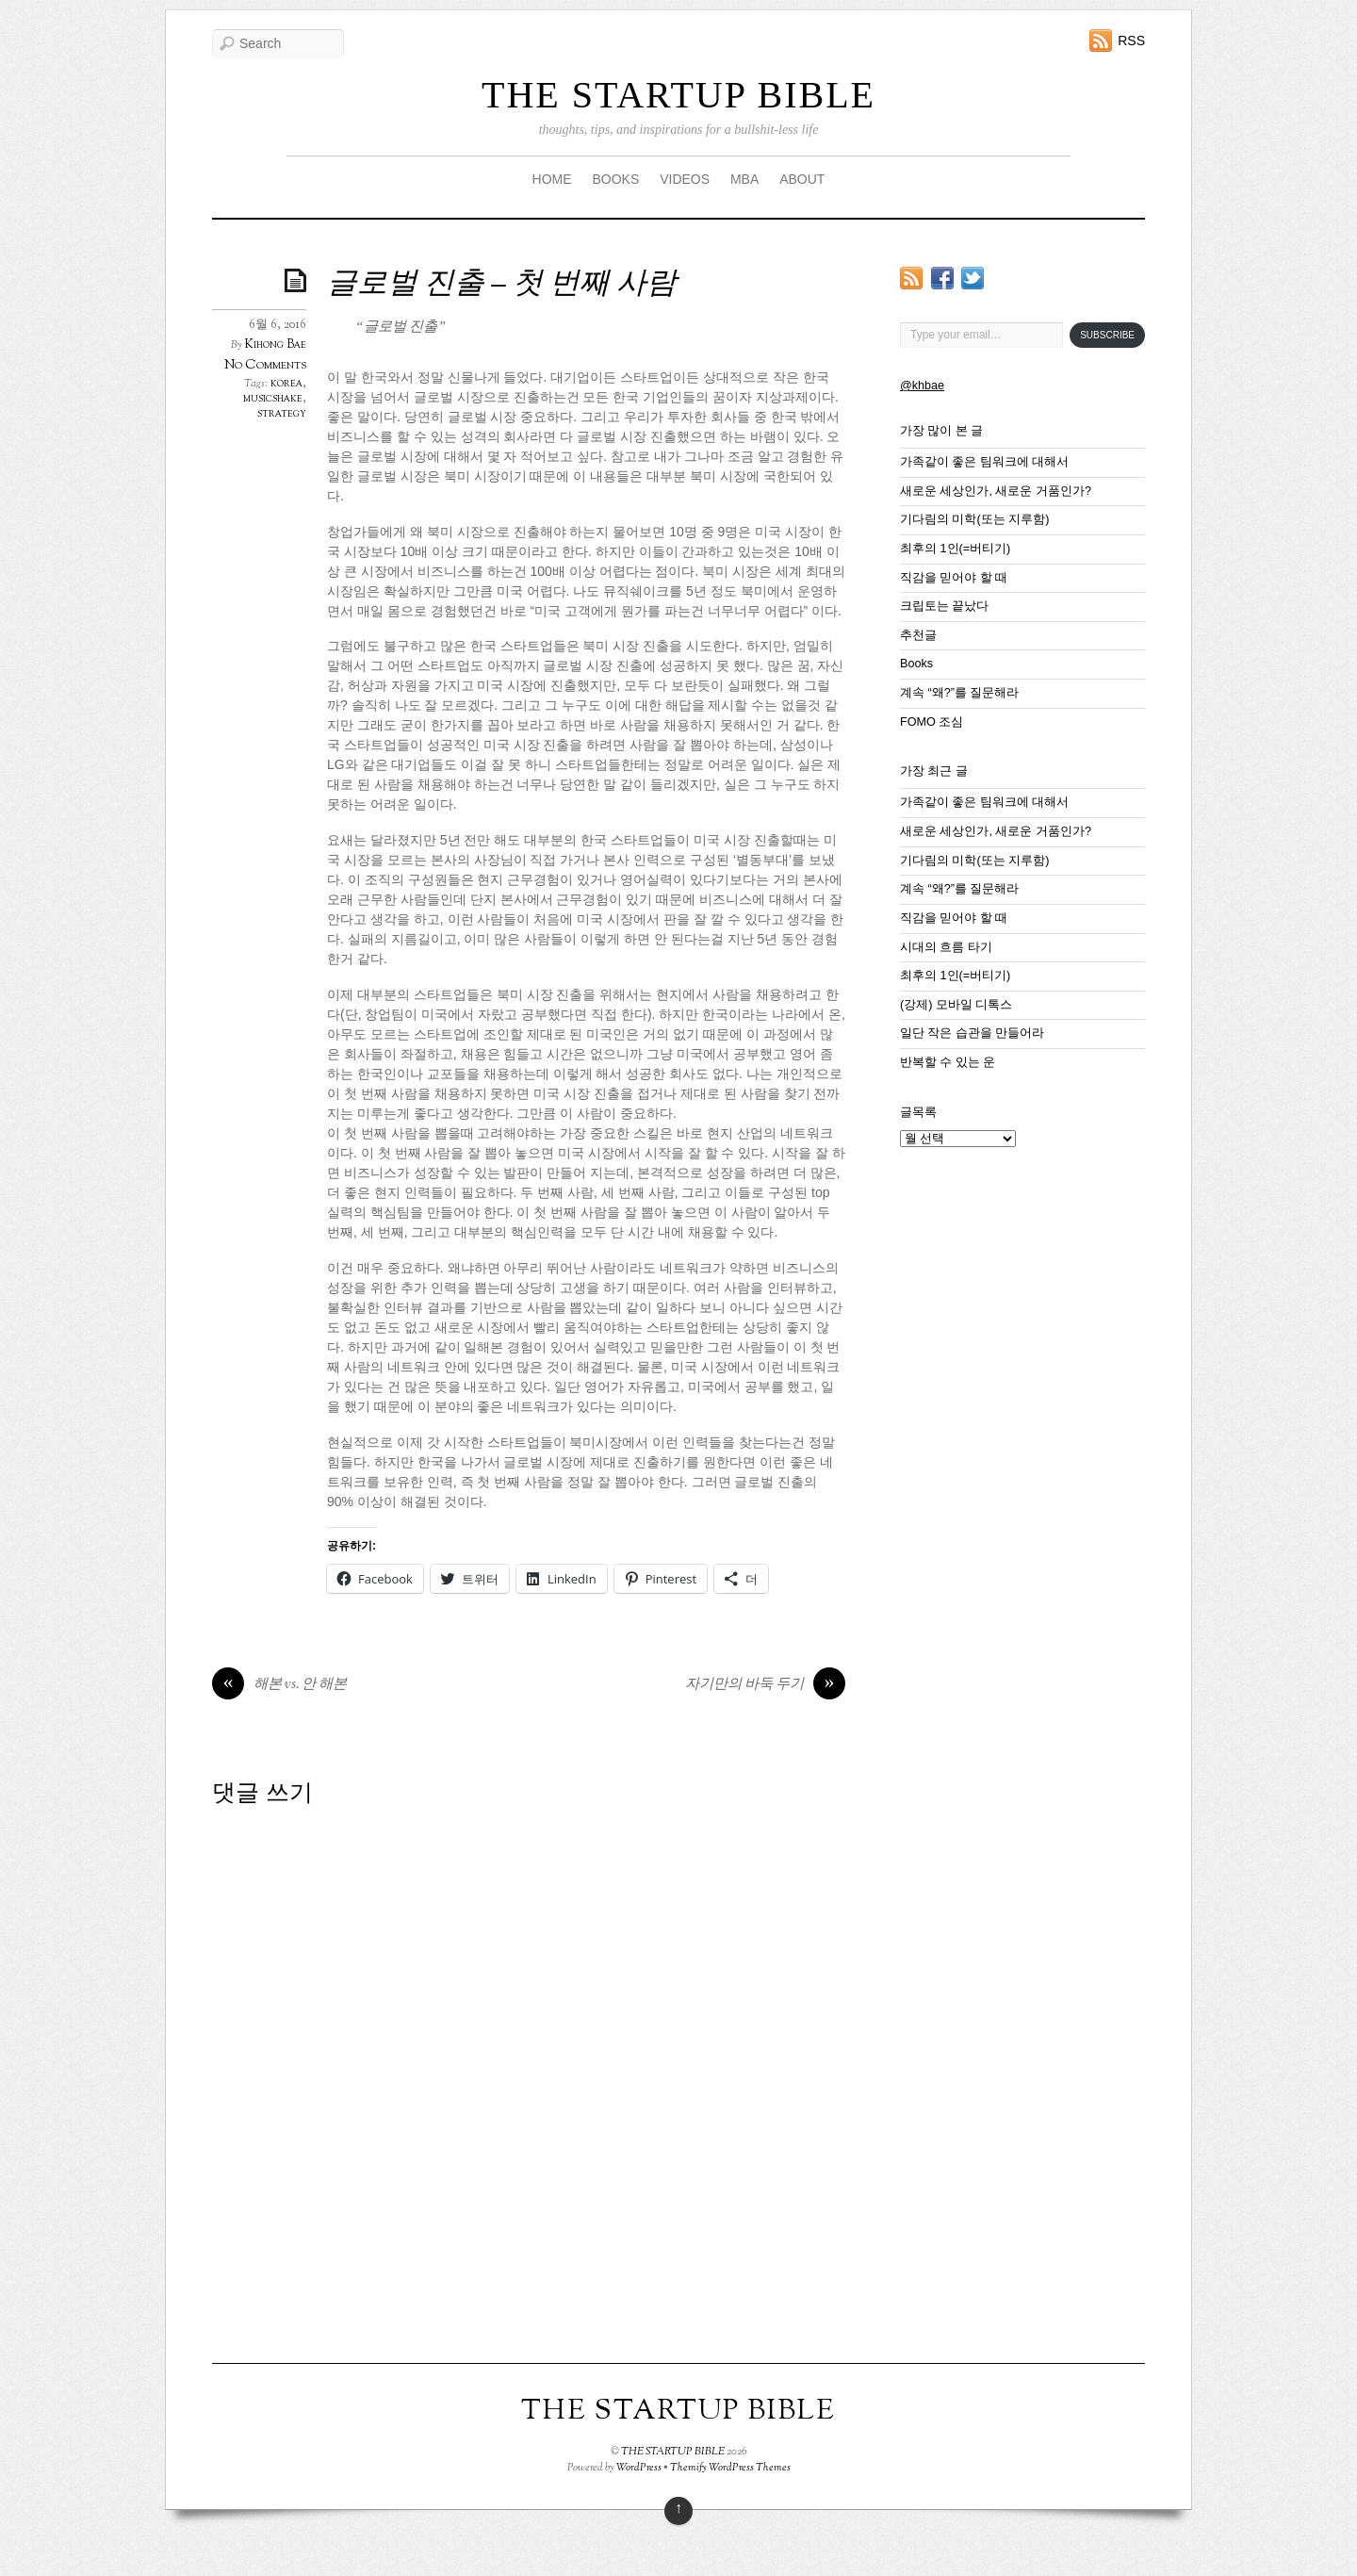  What do you see at coordinates (946, 947) in the screenshot?
I see `시대의 흐름 타기` at bounding box center [946, 947].